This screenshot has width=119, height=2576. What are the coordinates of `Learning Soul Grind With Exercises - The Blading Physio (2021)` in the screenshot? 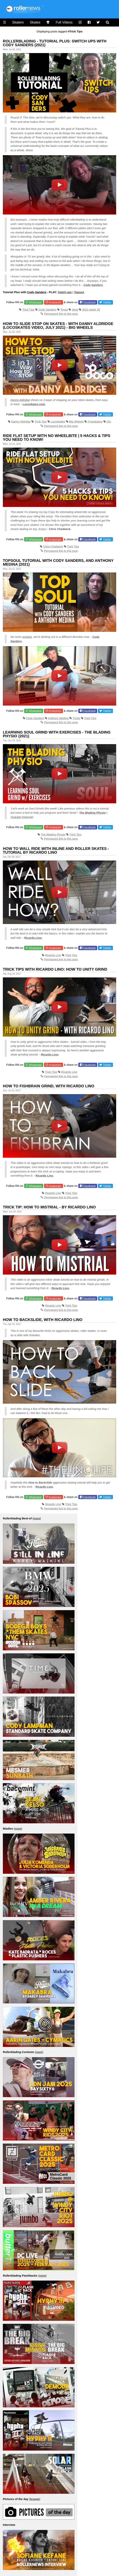 It's located at (56, 734).